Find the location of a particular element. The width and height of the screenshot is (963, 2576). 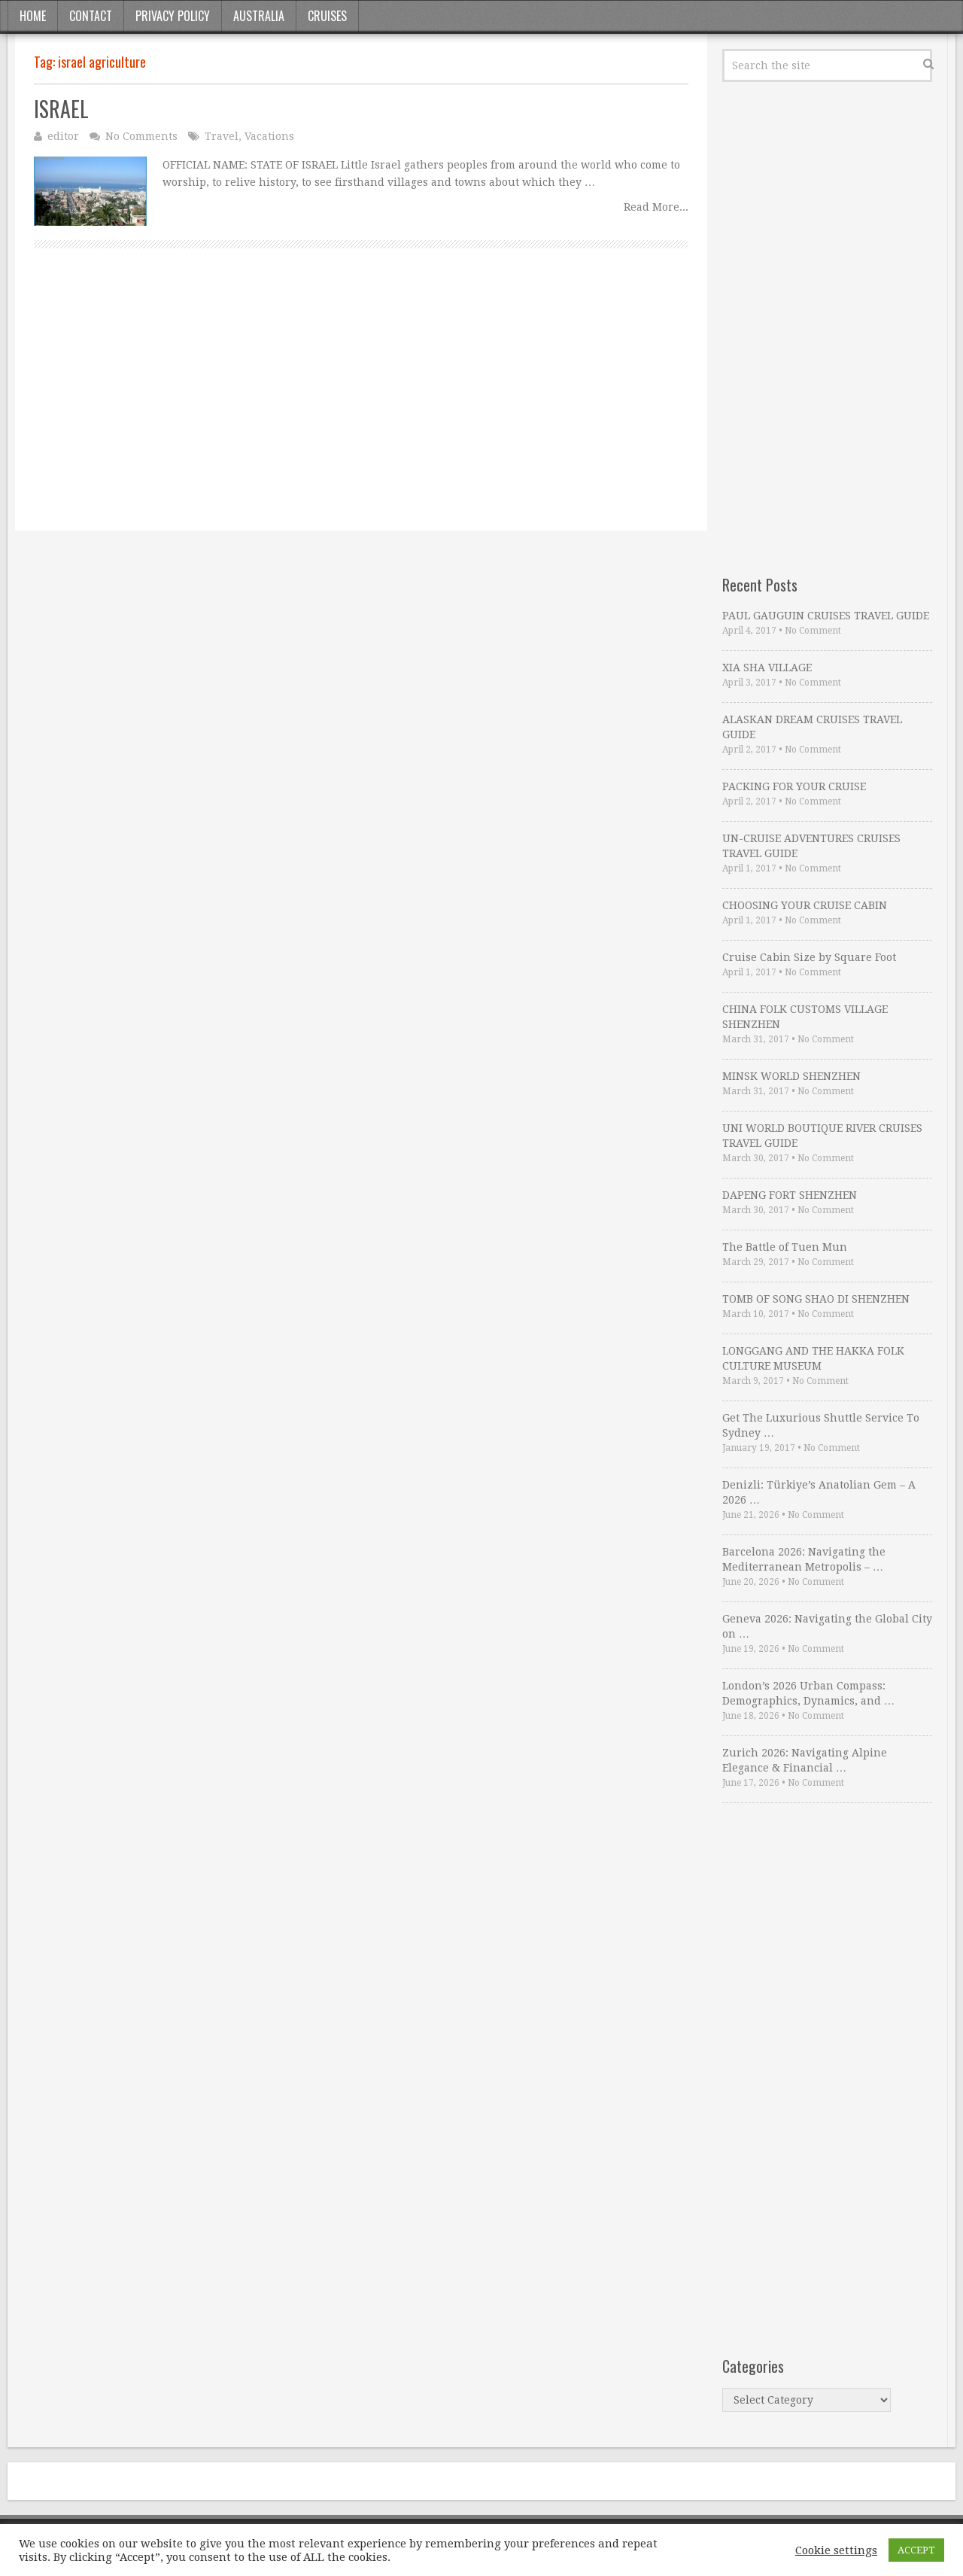

Privacy Policy is located at coordinates (172, 16).